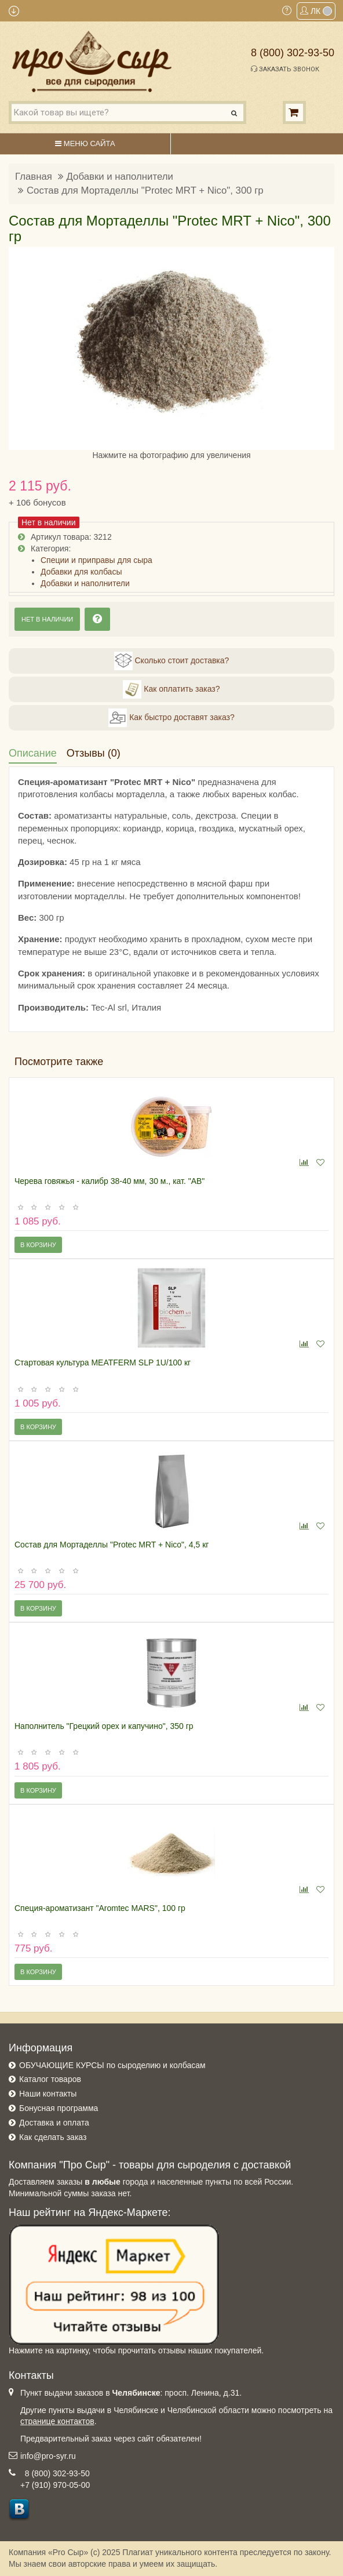 The height and width of the screenshot is (2576, 343). Describe the element at coordinates (104, 1726) in the screenshot. I see `Наполнитель "Грецкий орех и капучино", 350 гр` at that location.